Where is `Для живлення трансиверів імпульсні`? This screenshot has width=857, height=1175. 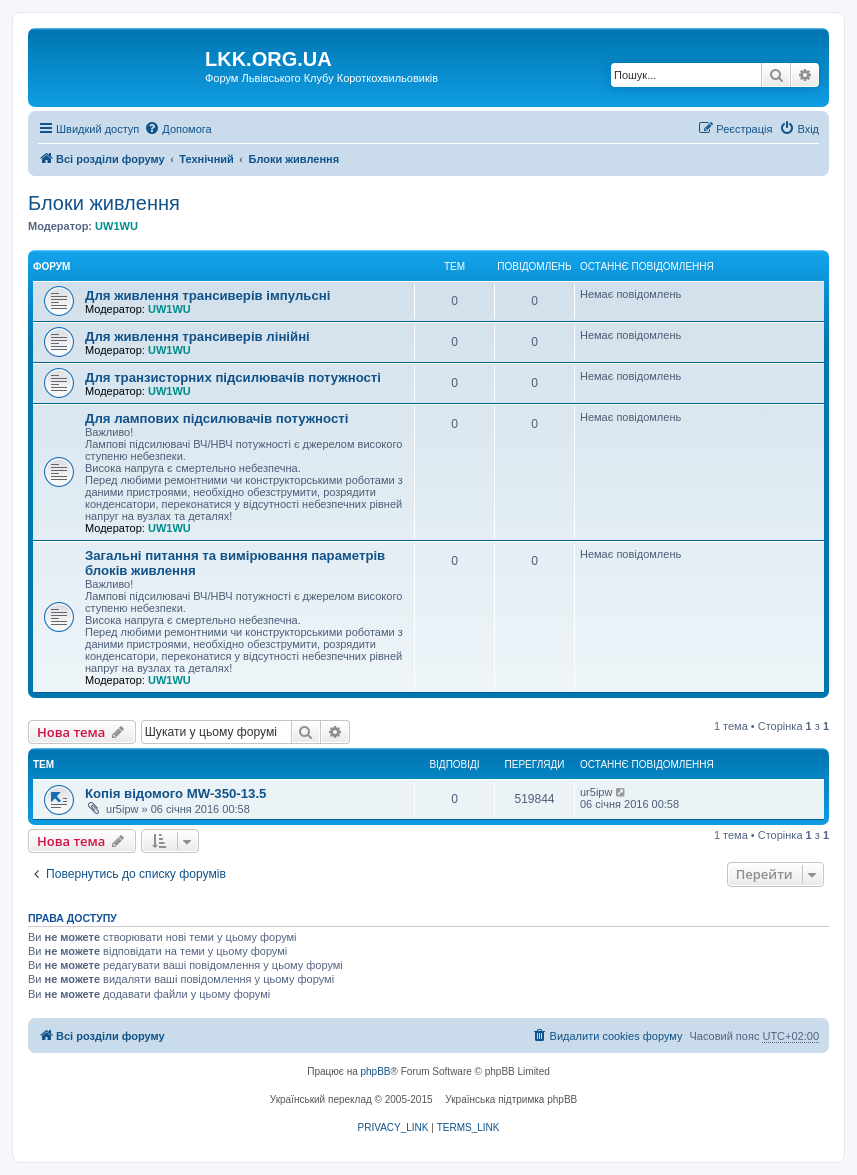 Для живлення трансиверів імпульсні is located at coordinates (207, 295).